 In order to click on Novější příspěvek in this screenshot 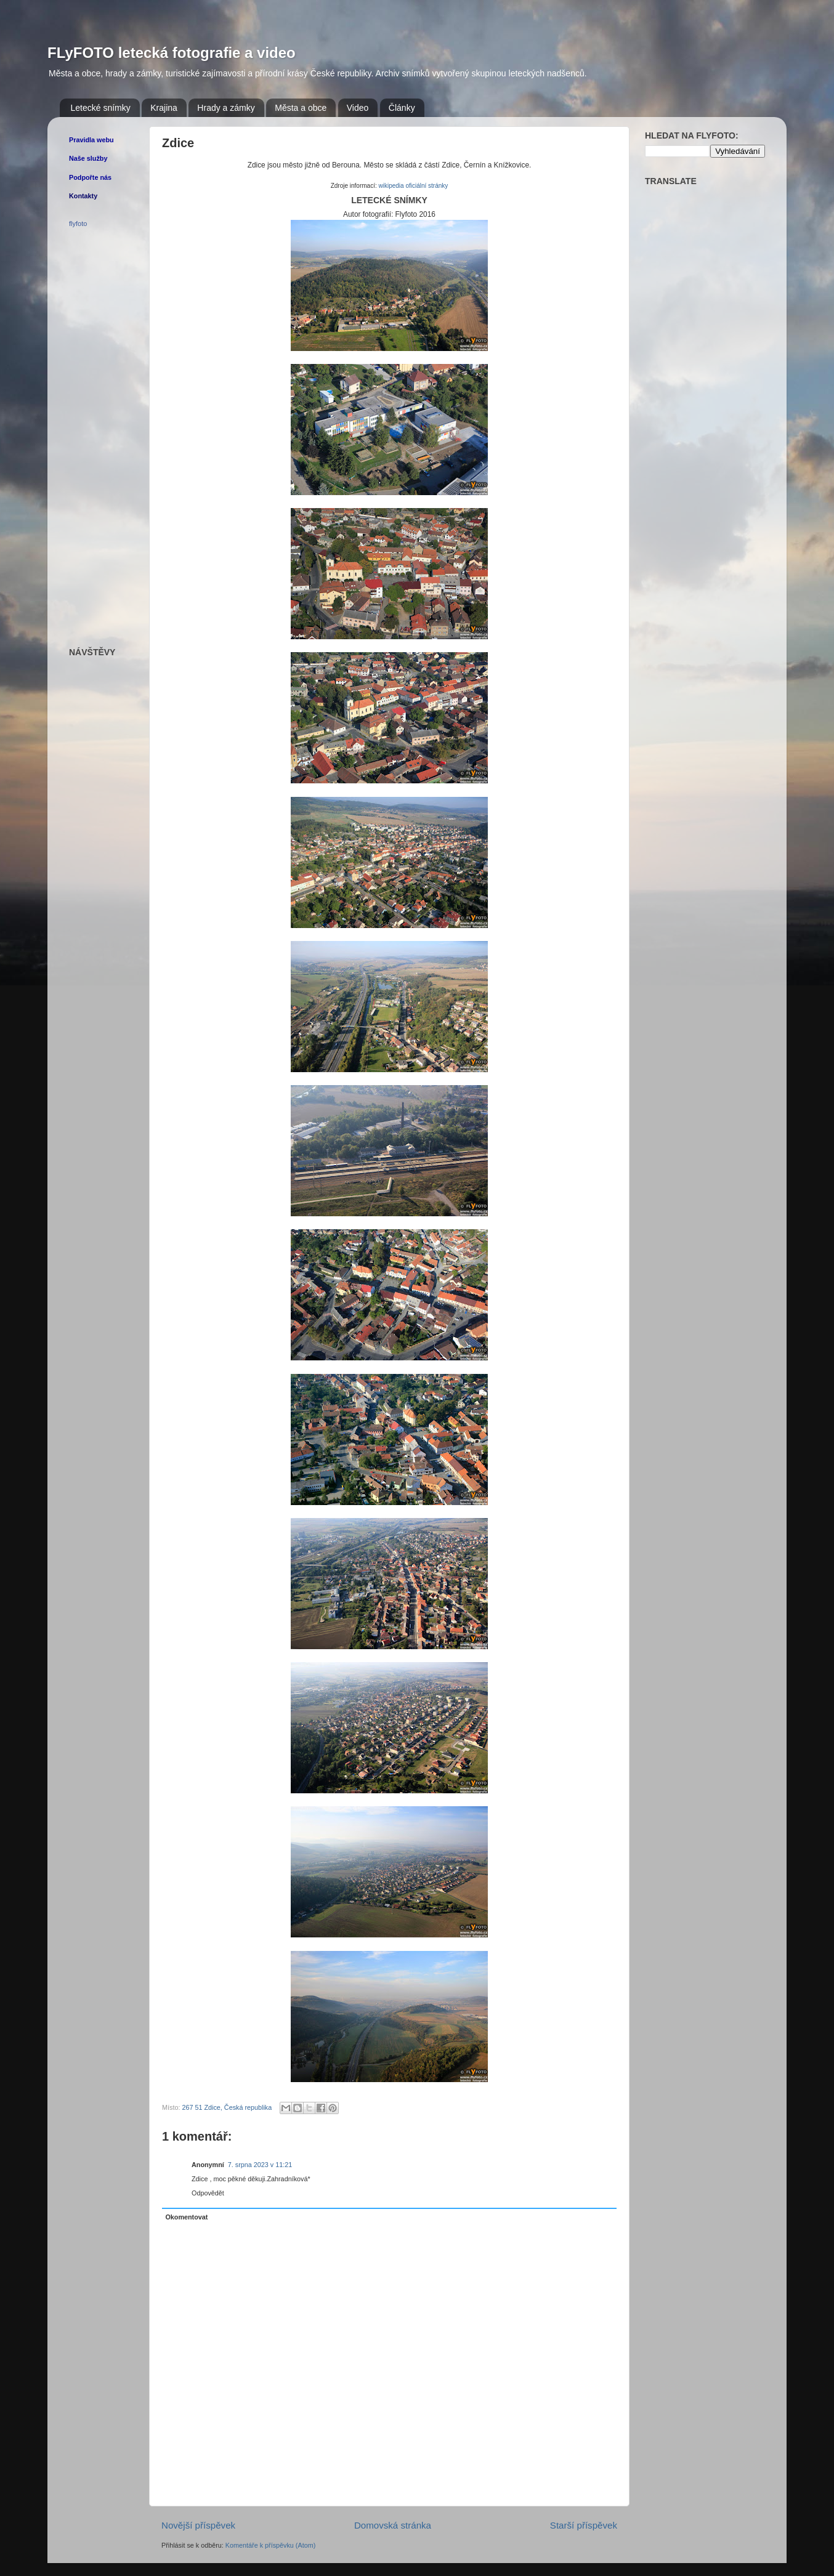, I will do `click(198, 2525)`.